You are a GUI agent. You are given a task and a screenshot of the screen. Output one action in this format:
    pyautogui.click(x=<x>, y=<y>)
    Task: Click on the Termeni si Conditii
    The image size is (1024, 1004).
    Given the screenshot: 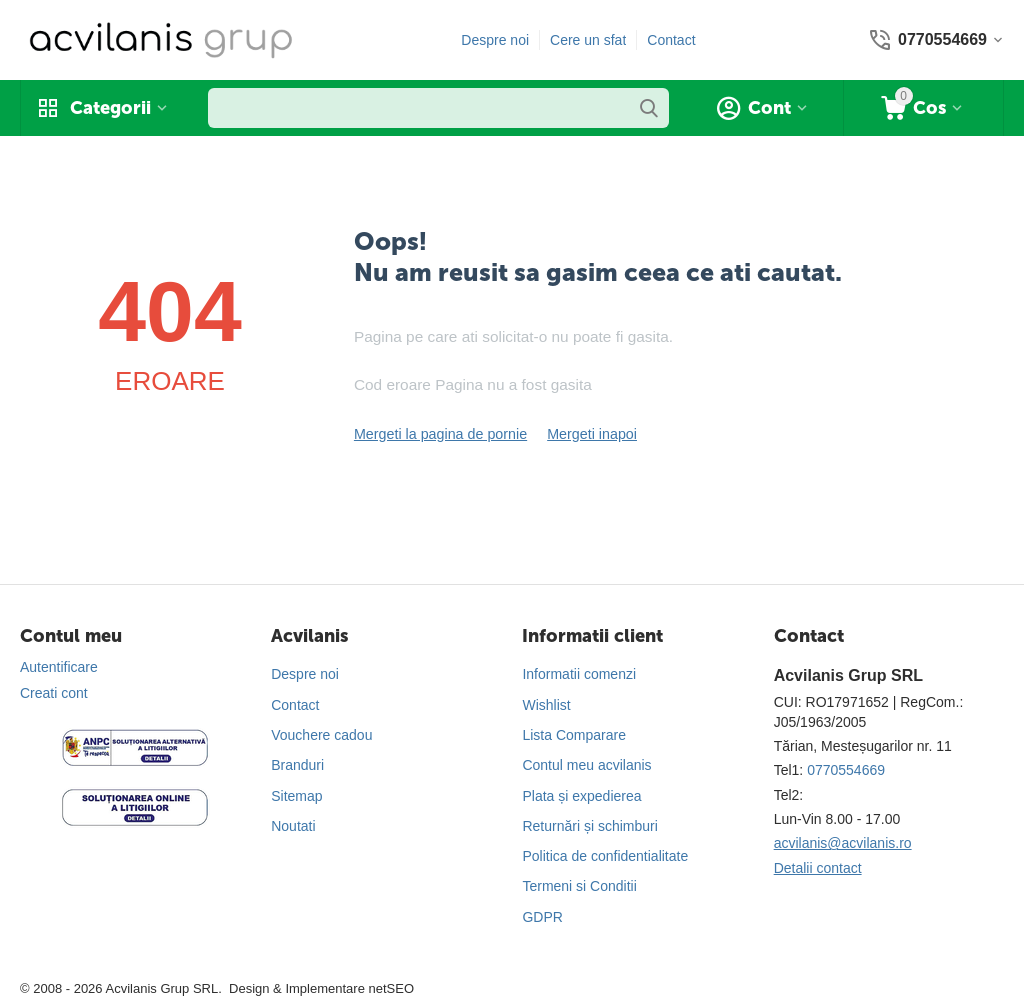 What is the action you would take?
    pyautogui.click(x=579, y=886)
    